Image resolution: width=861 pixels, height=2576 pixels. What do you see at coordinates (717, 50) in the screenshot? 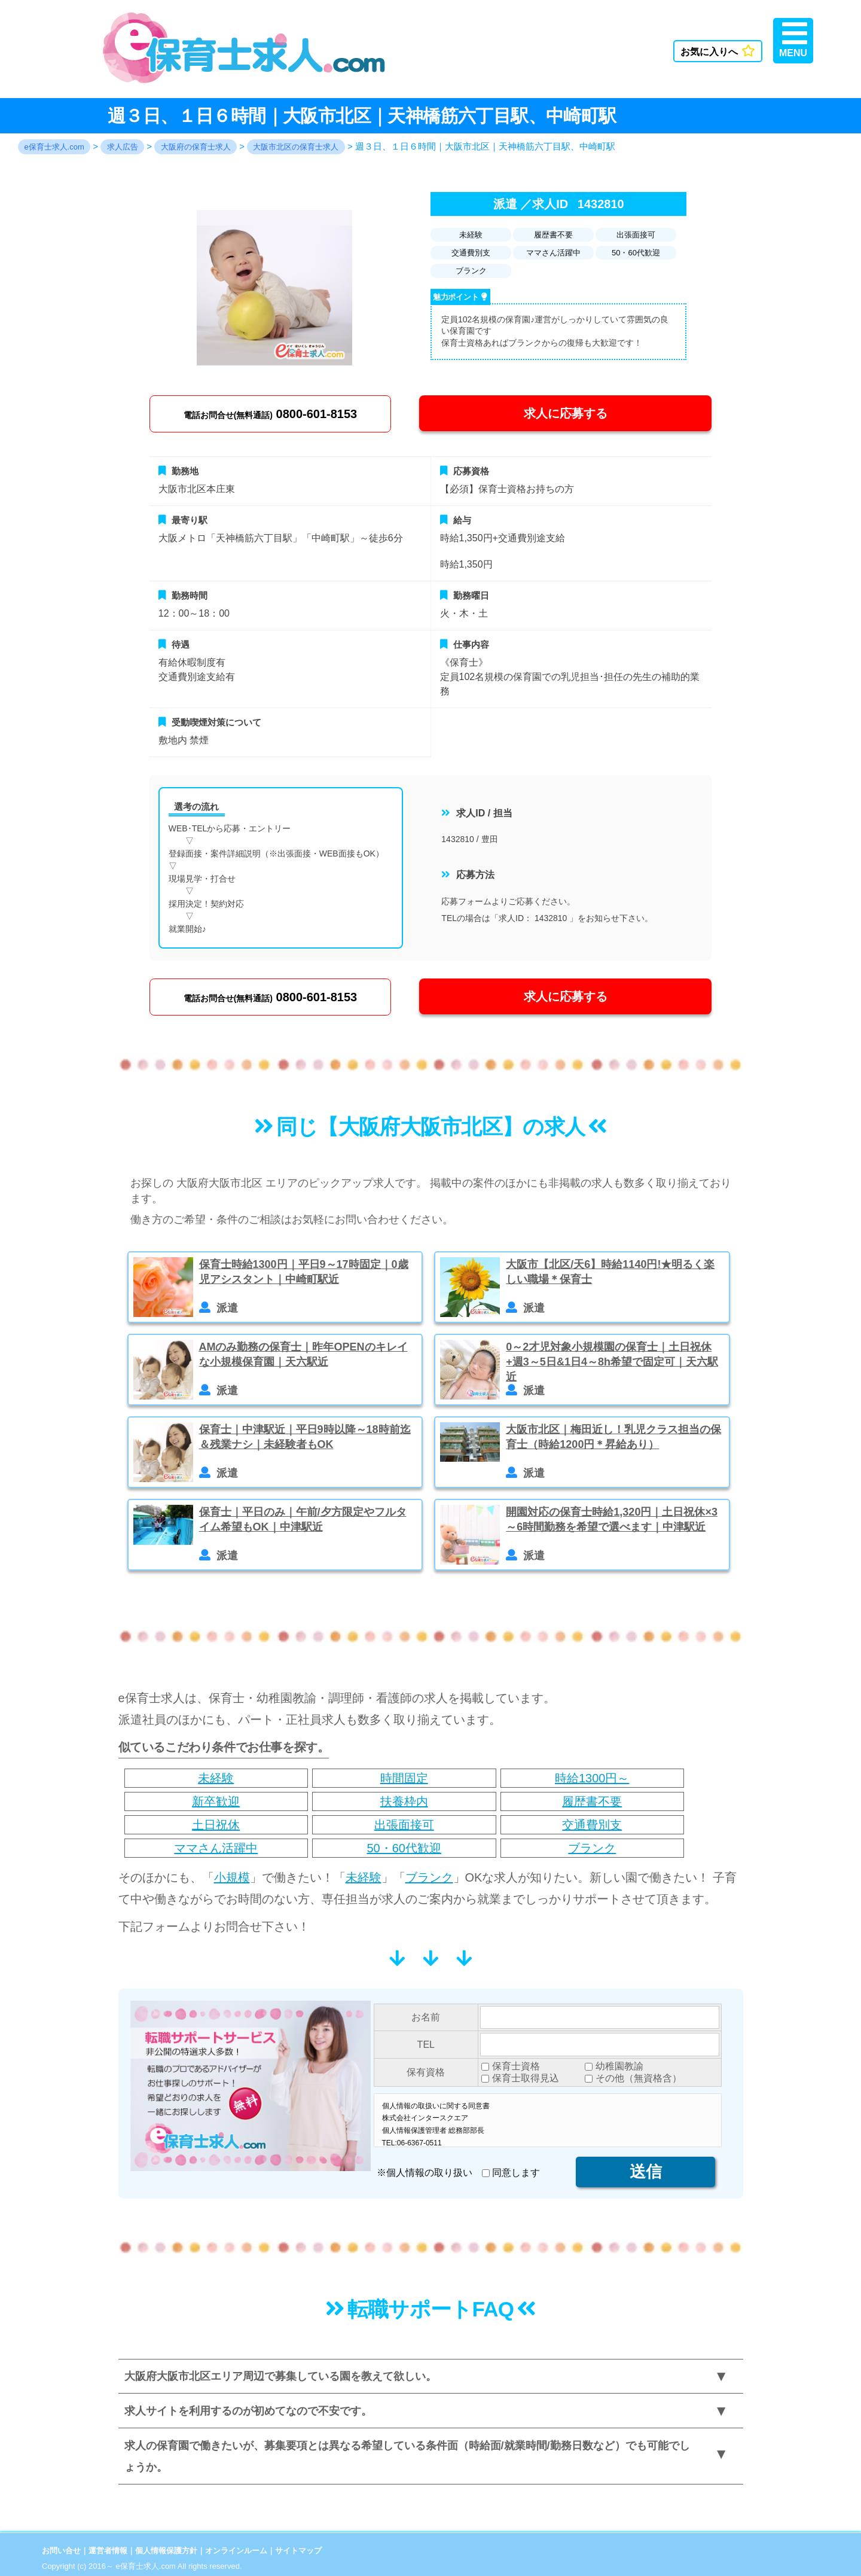
I see `お気に入りへ` at bounding box center [717, 50].